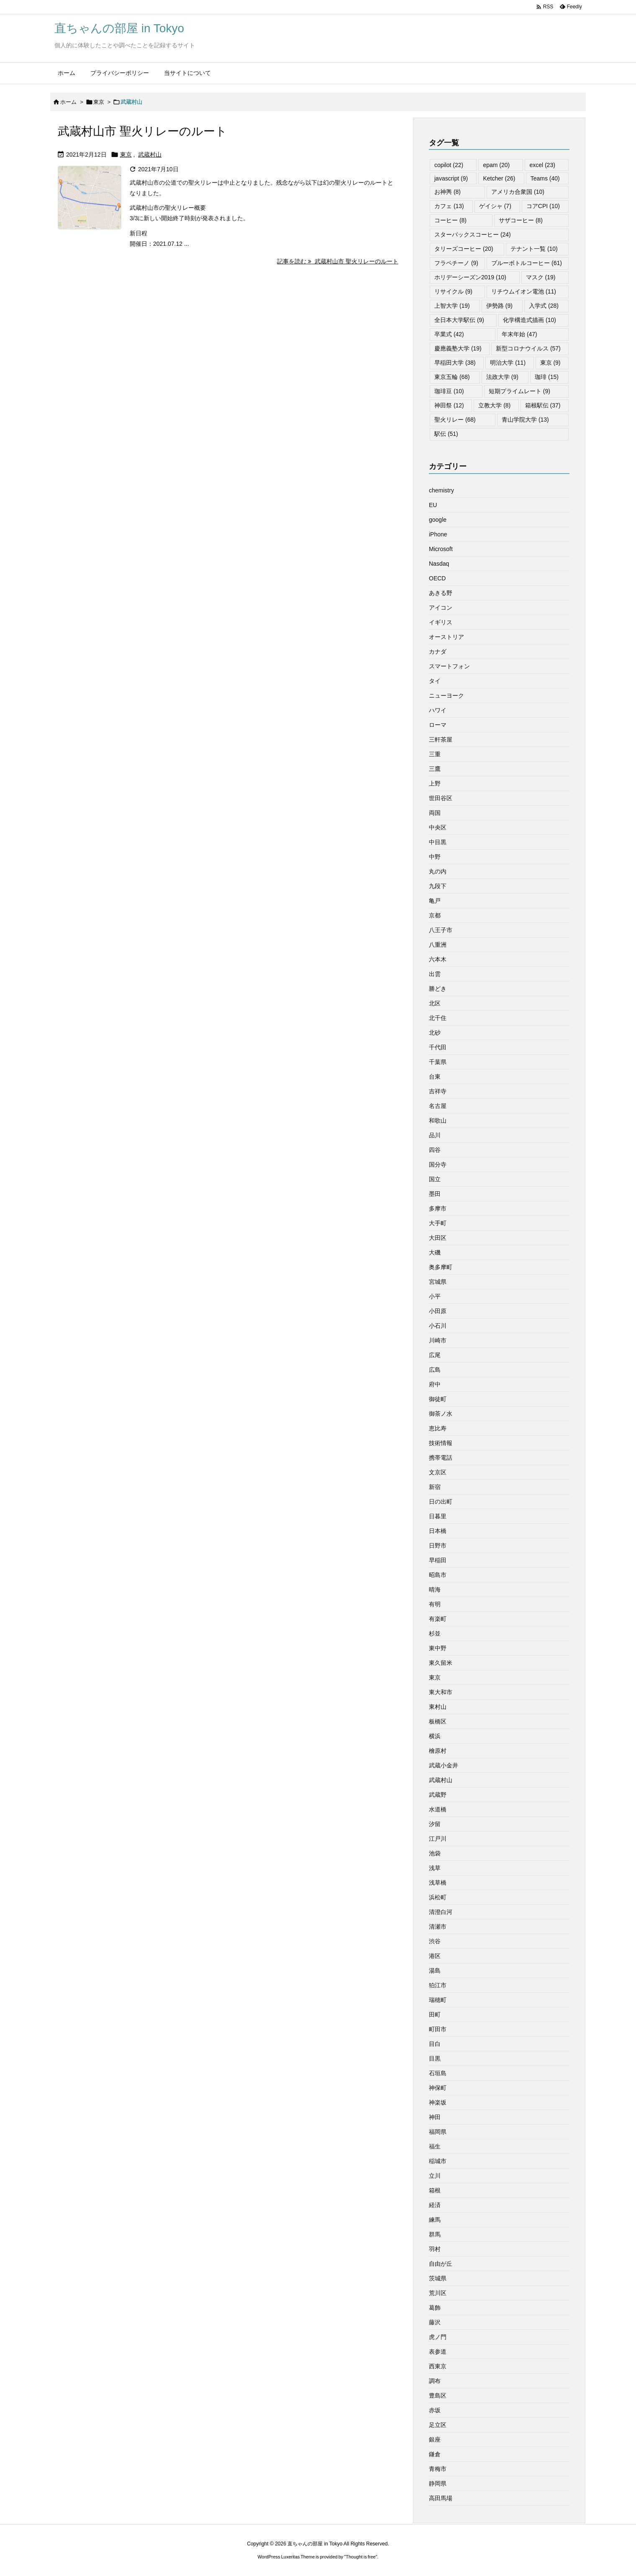 This screenshot has width=636, height=2576. What do you see at coordinates (449, 405) in the screenshot?
I see `神田祭 [神田祭 (12個の項目)]` at bounding box center [449, 405].